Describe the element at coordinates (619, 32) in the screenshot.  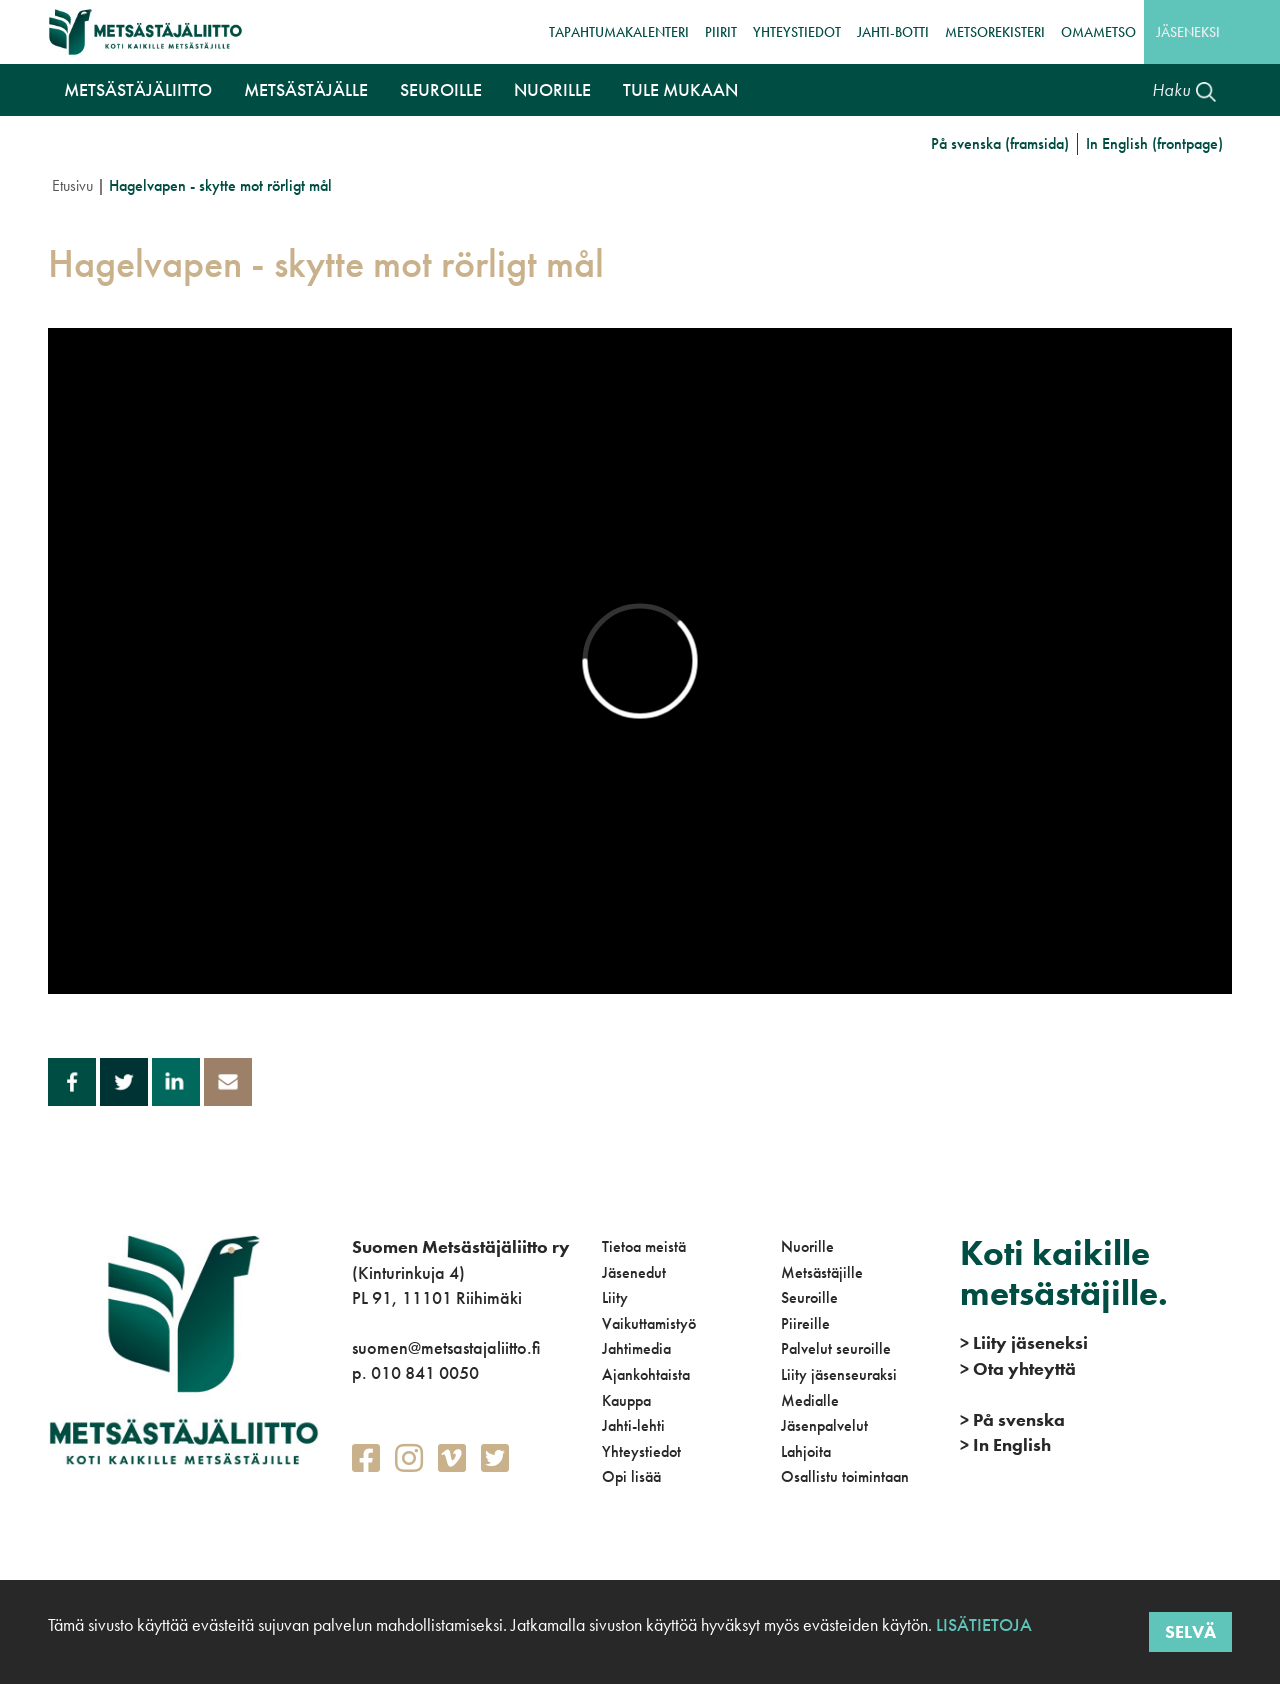
I see `Tapahtumakalenteri` at that location.